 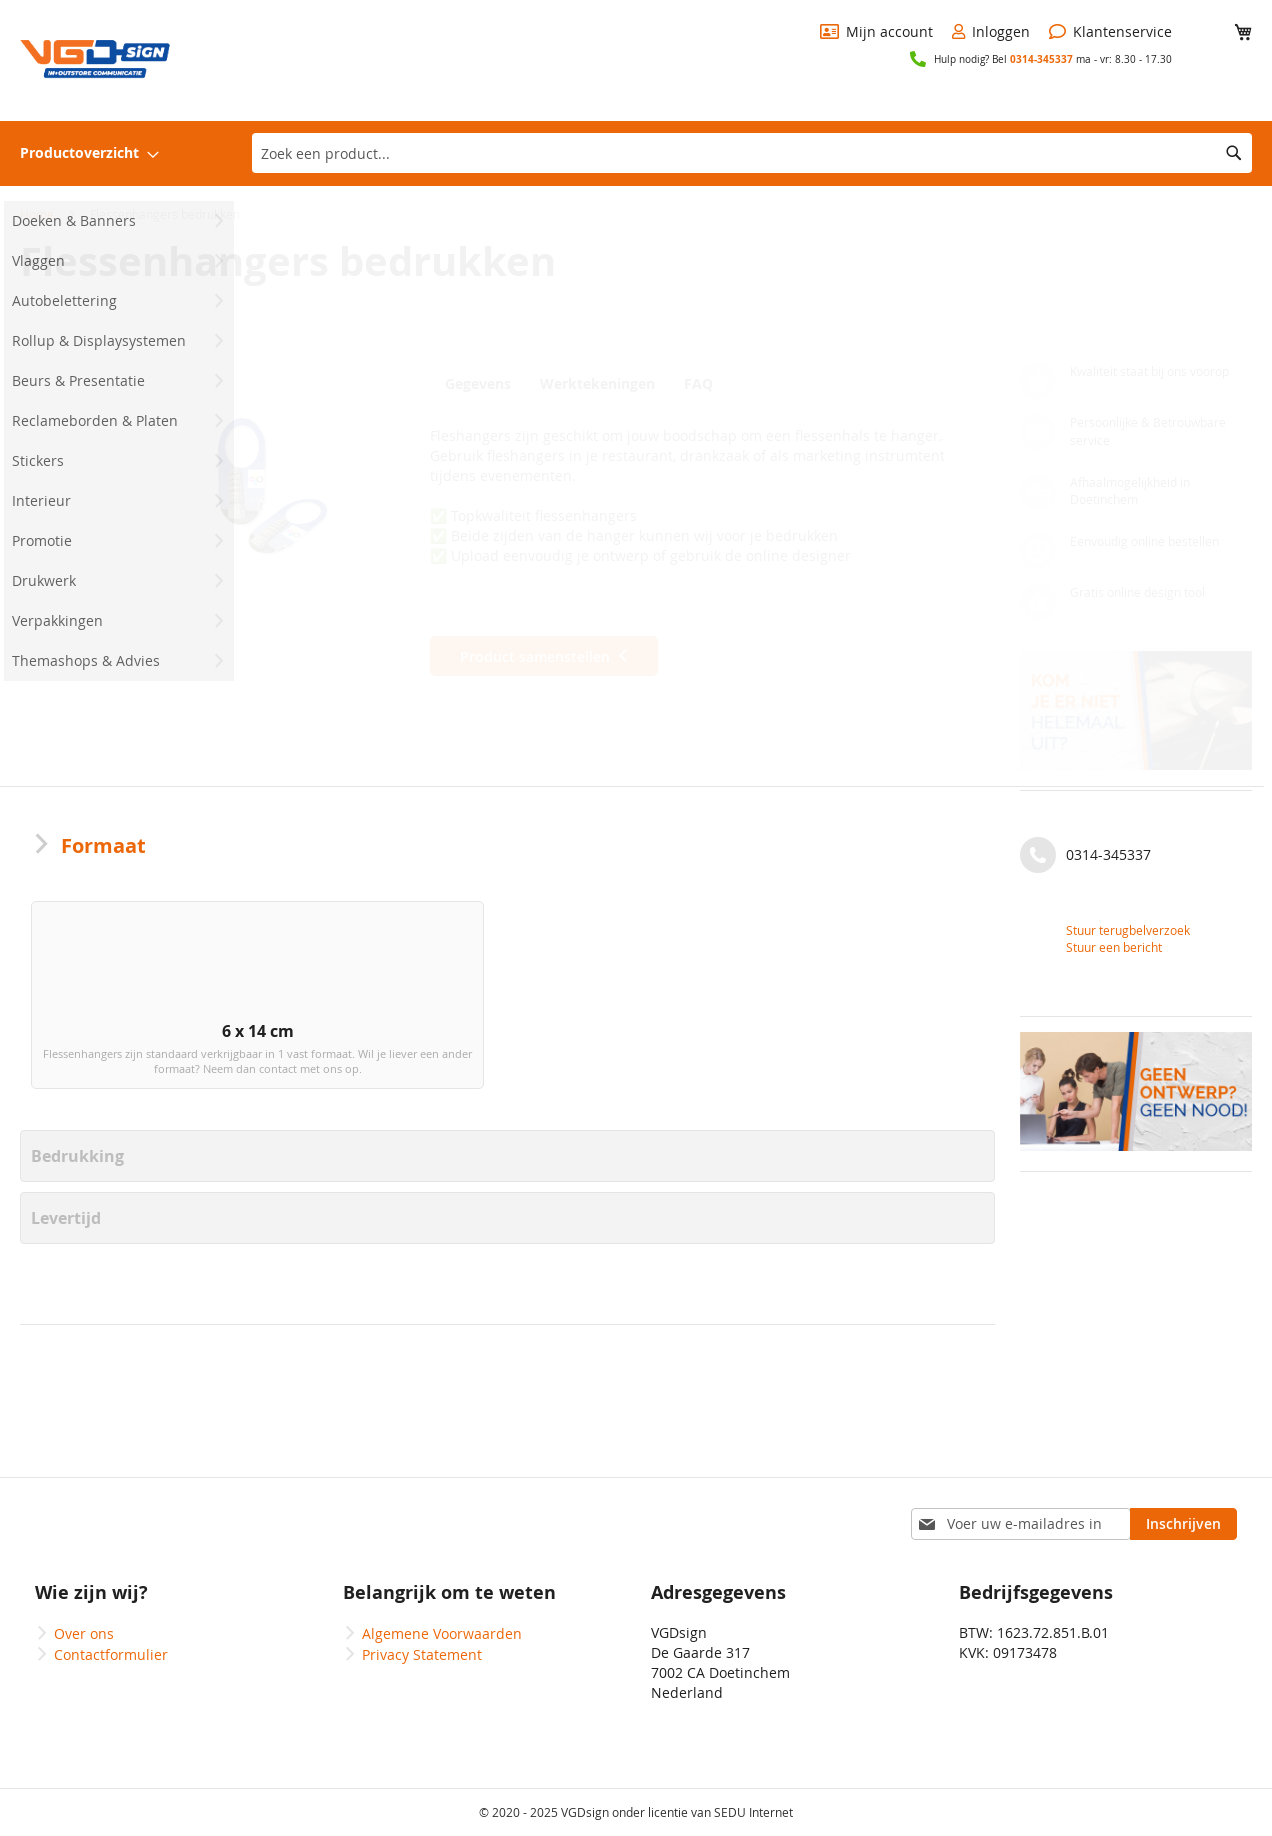 I want to click on Stuur een bericht, so click(x=1114, y=947).